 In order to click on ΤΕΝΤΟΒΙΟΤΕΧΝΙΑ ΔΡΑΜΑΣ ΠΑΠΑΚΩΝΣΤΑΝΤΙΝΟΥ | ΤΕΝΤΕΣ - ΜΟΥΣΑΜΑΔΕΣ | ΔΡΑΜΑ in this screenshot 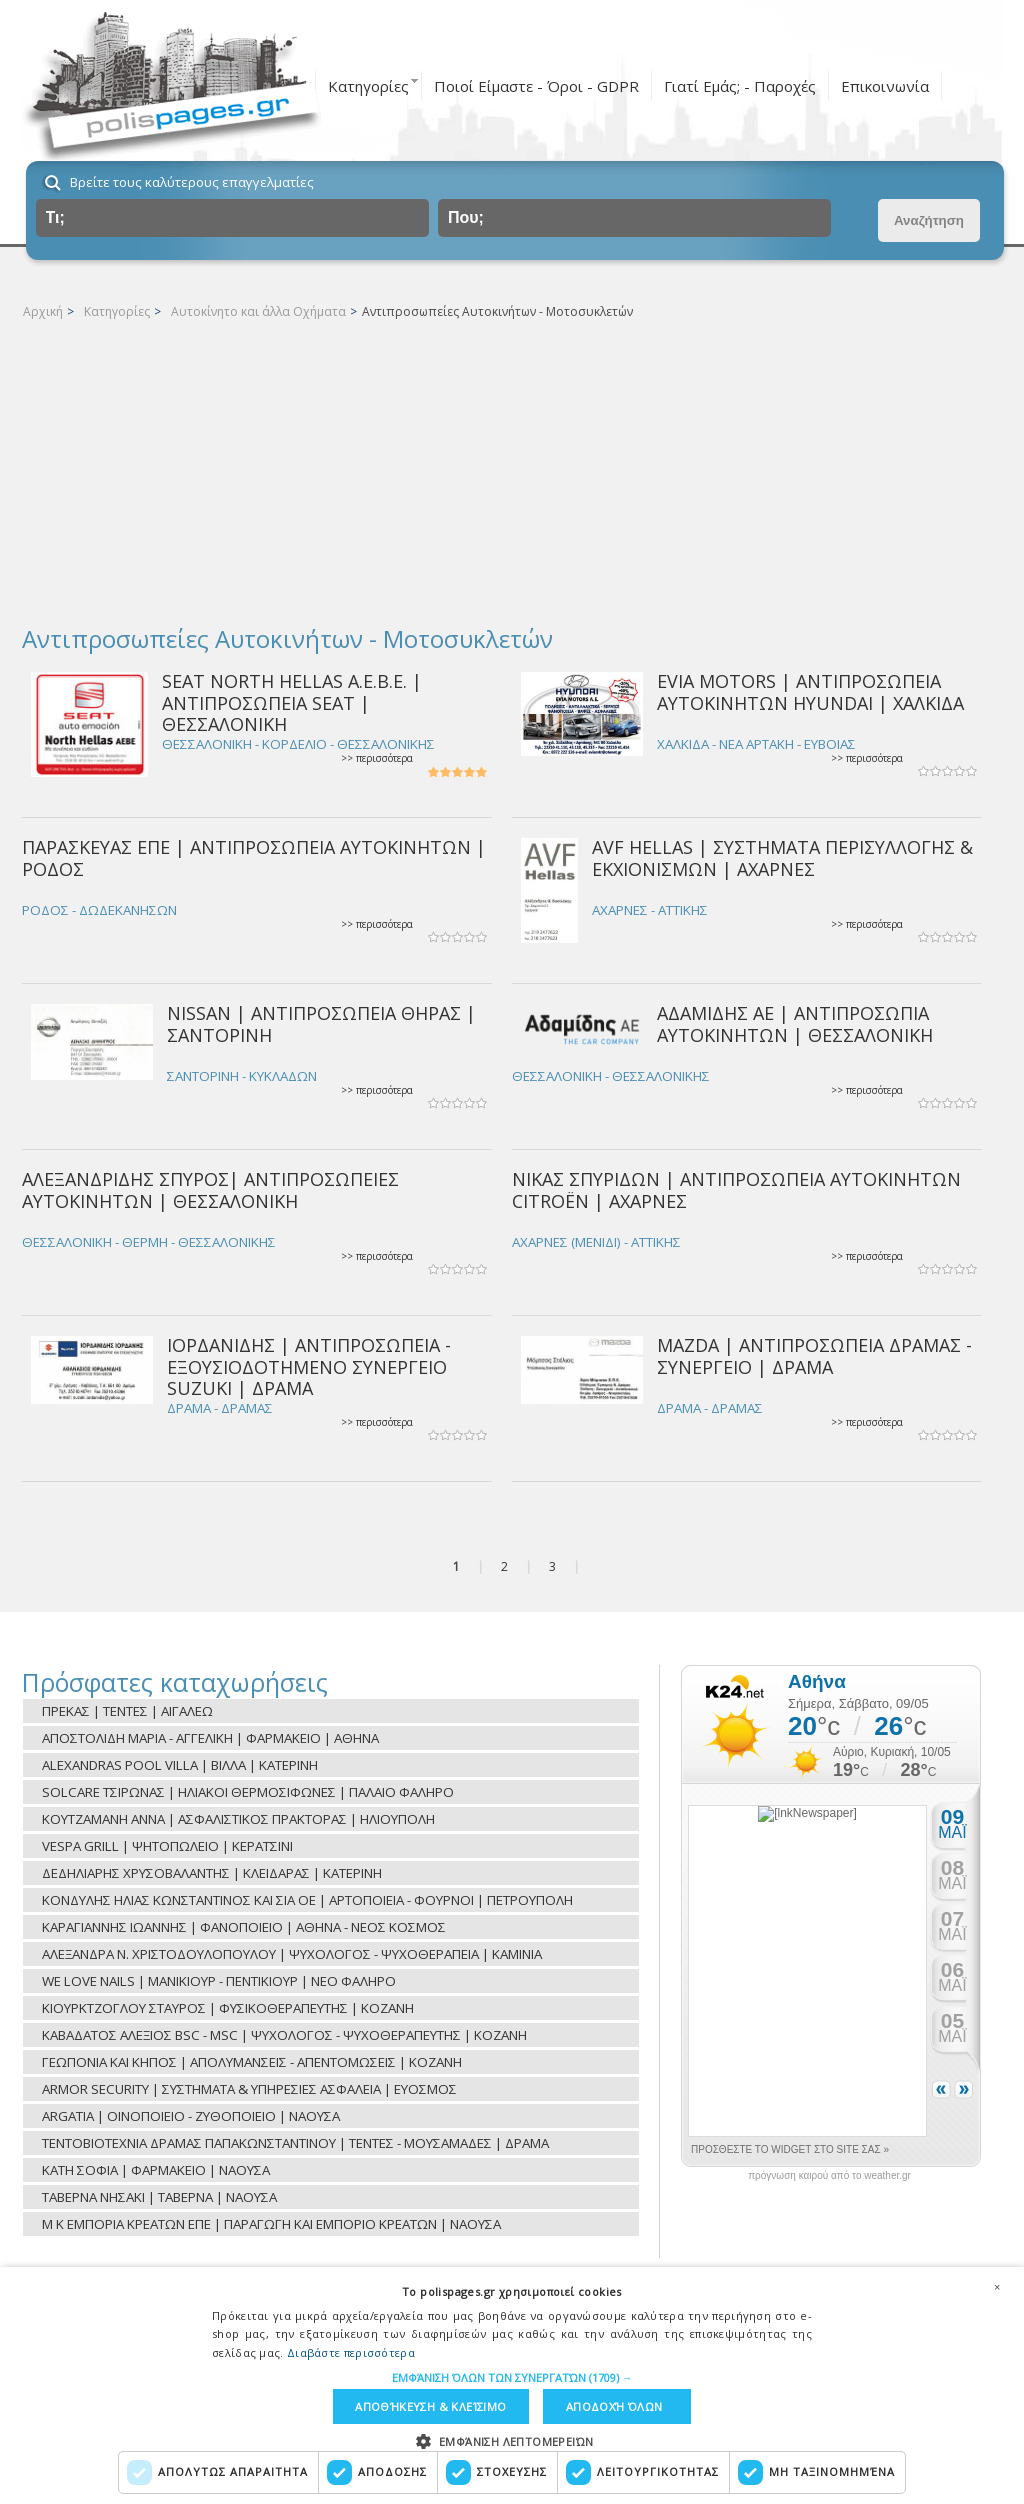, I will do `click(295, 2143)`.